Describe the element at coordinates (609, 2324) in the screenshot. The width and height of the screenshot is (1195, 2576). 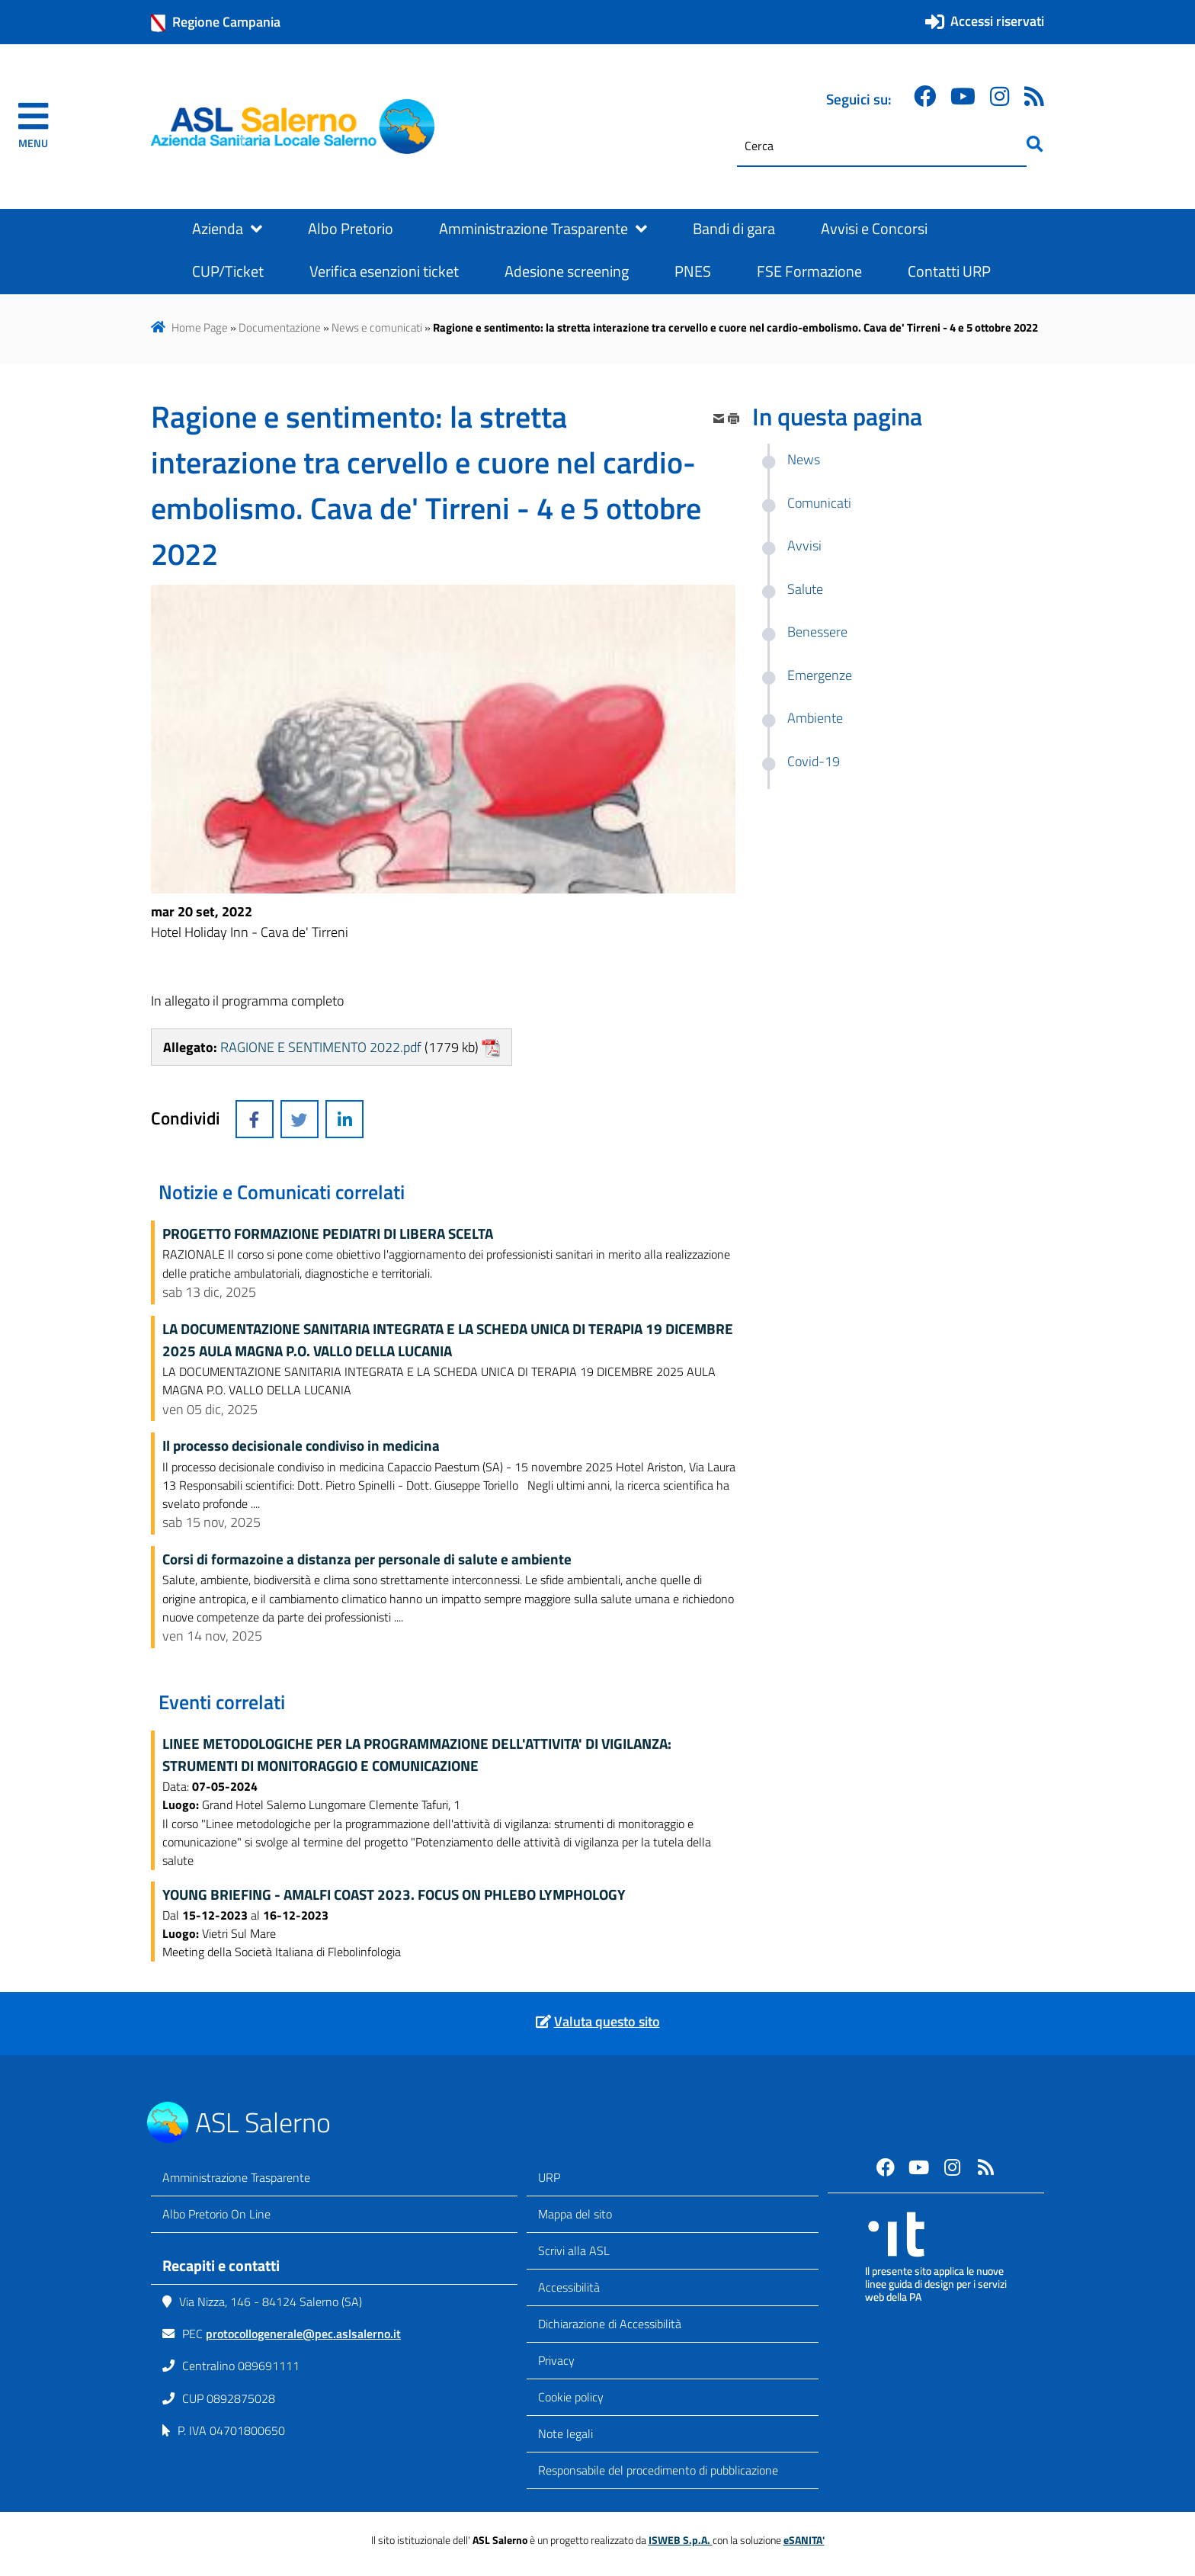
I see `Dichiarazione di Accessibilità` at that location.